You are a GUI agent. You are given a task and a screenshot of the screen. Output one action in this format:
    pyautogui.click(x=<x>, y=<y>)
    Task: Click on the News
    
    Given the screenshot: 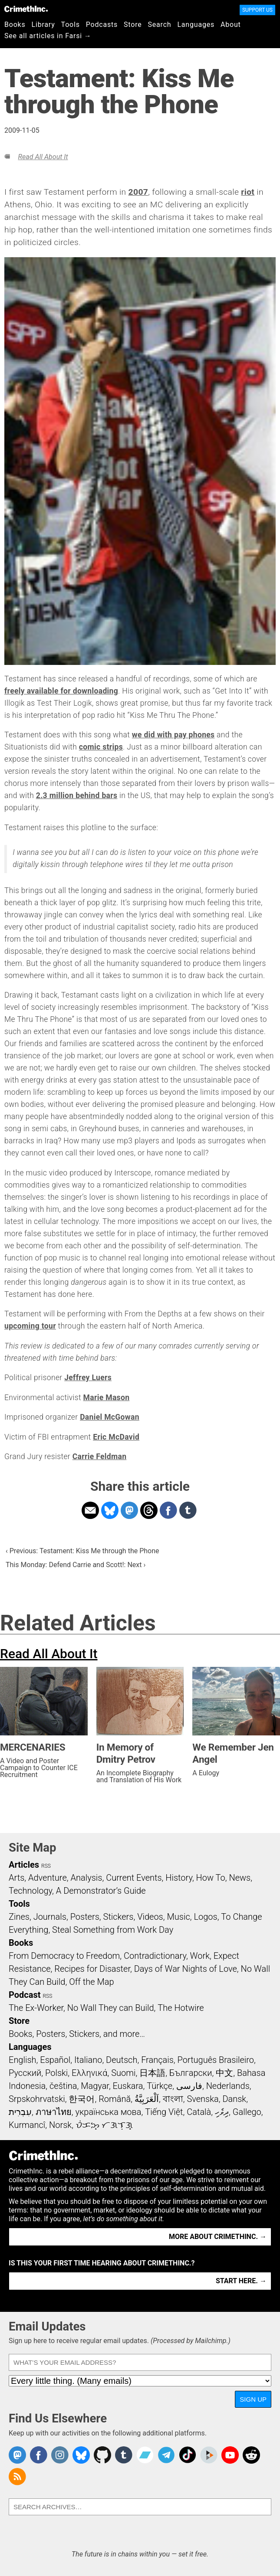 What is the action you would take?
    pyautogui.click(x=239, y=1877)
    